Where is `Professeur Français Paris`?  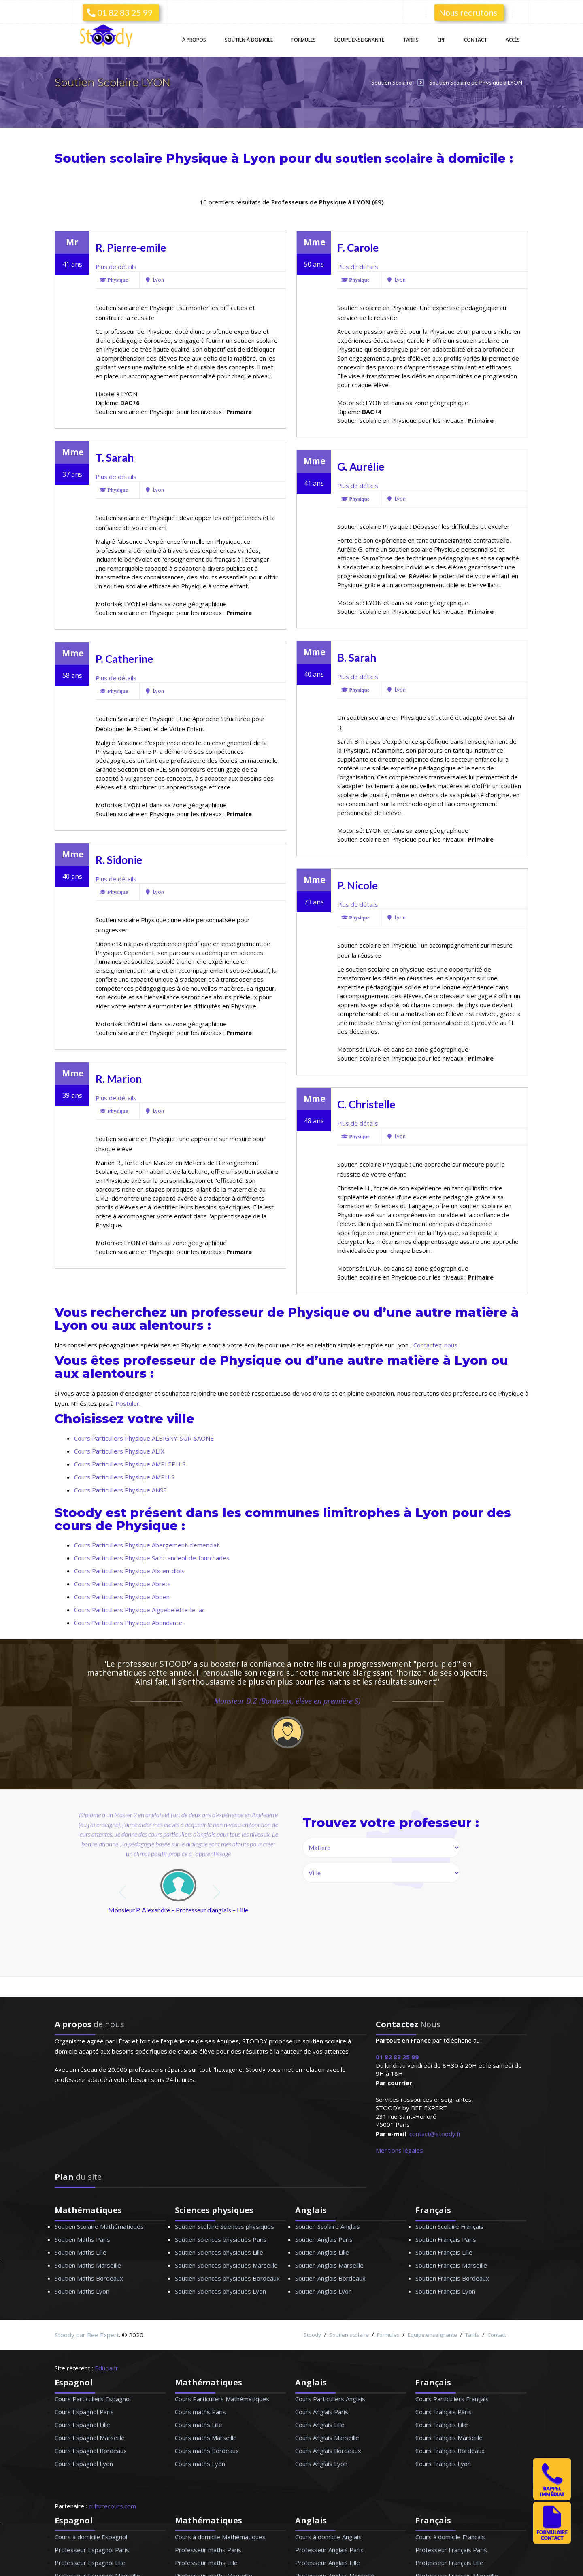 Professeur Français Paris is located at coordinates (451, 2550).